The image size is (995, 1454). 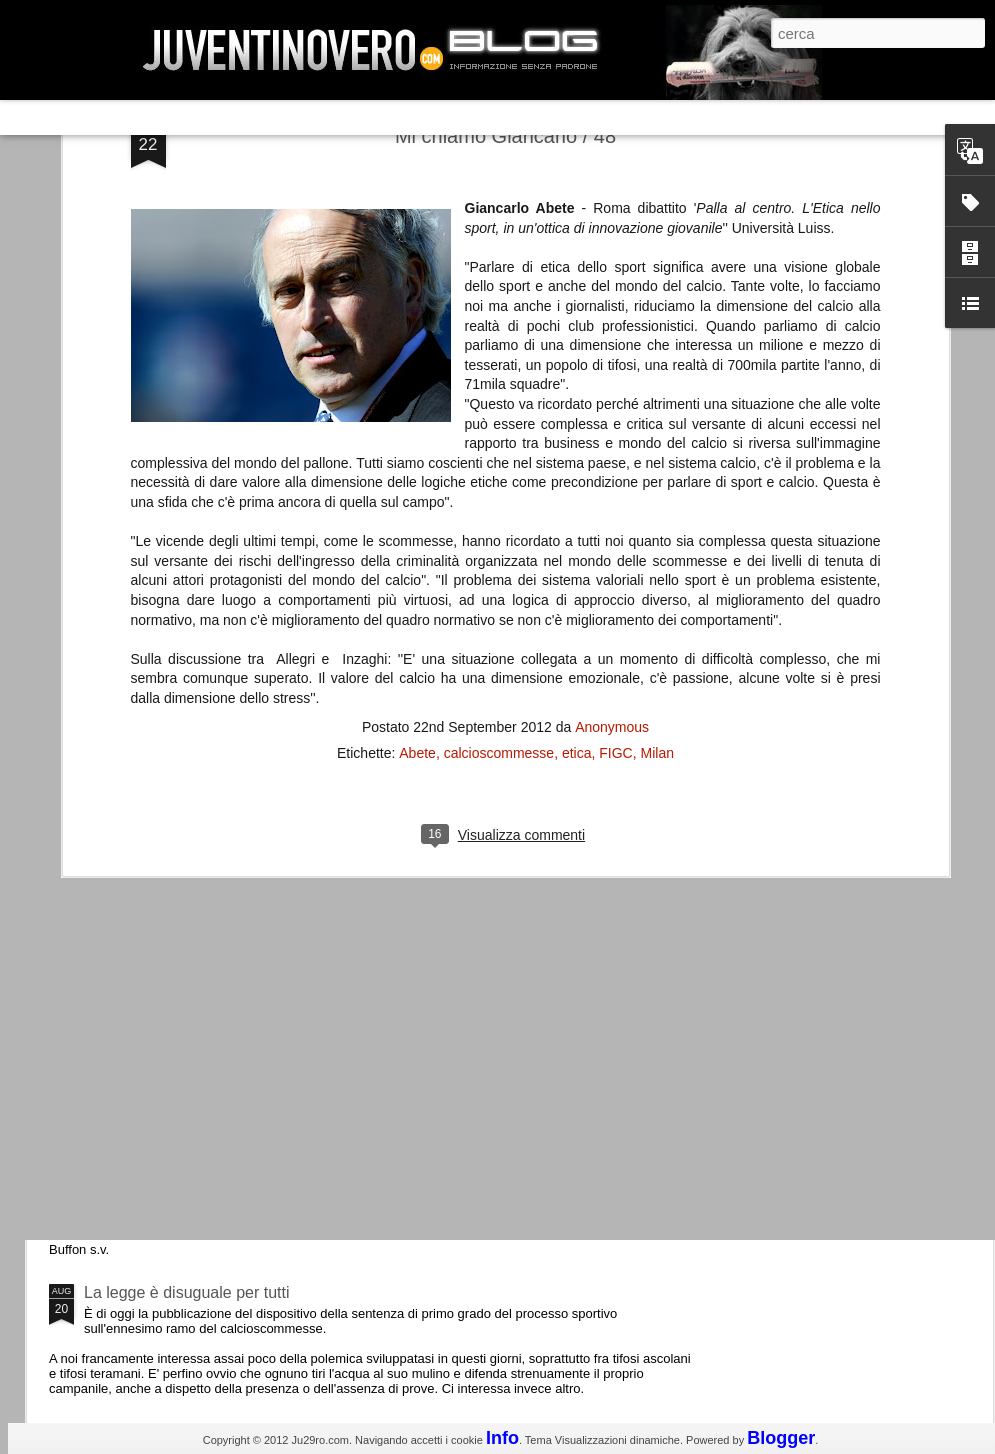 What do you see at coordinates (657, 346) in the screenshot?
I see `Milan` at bounding box center [657, 346].